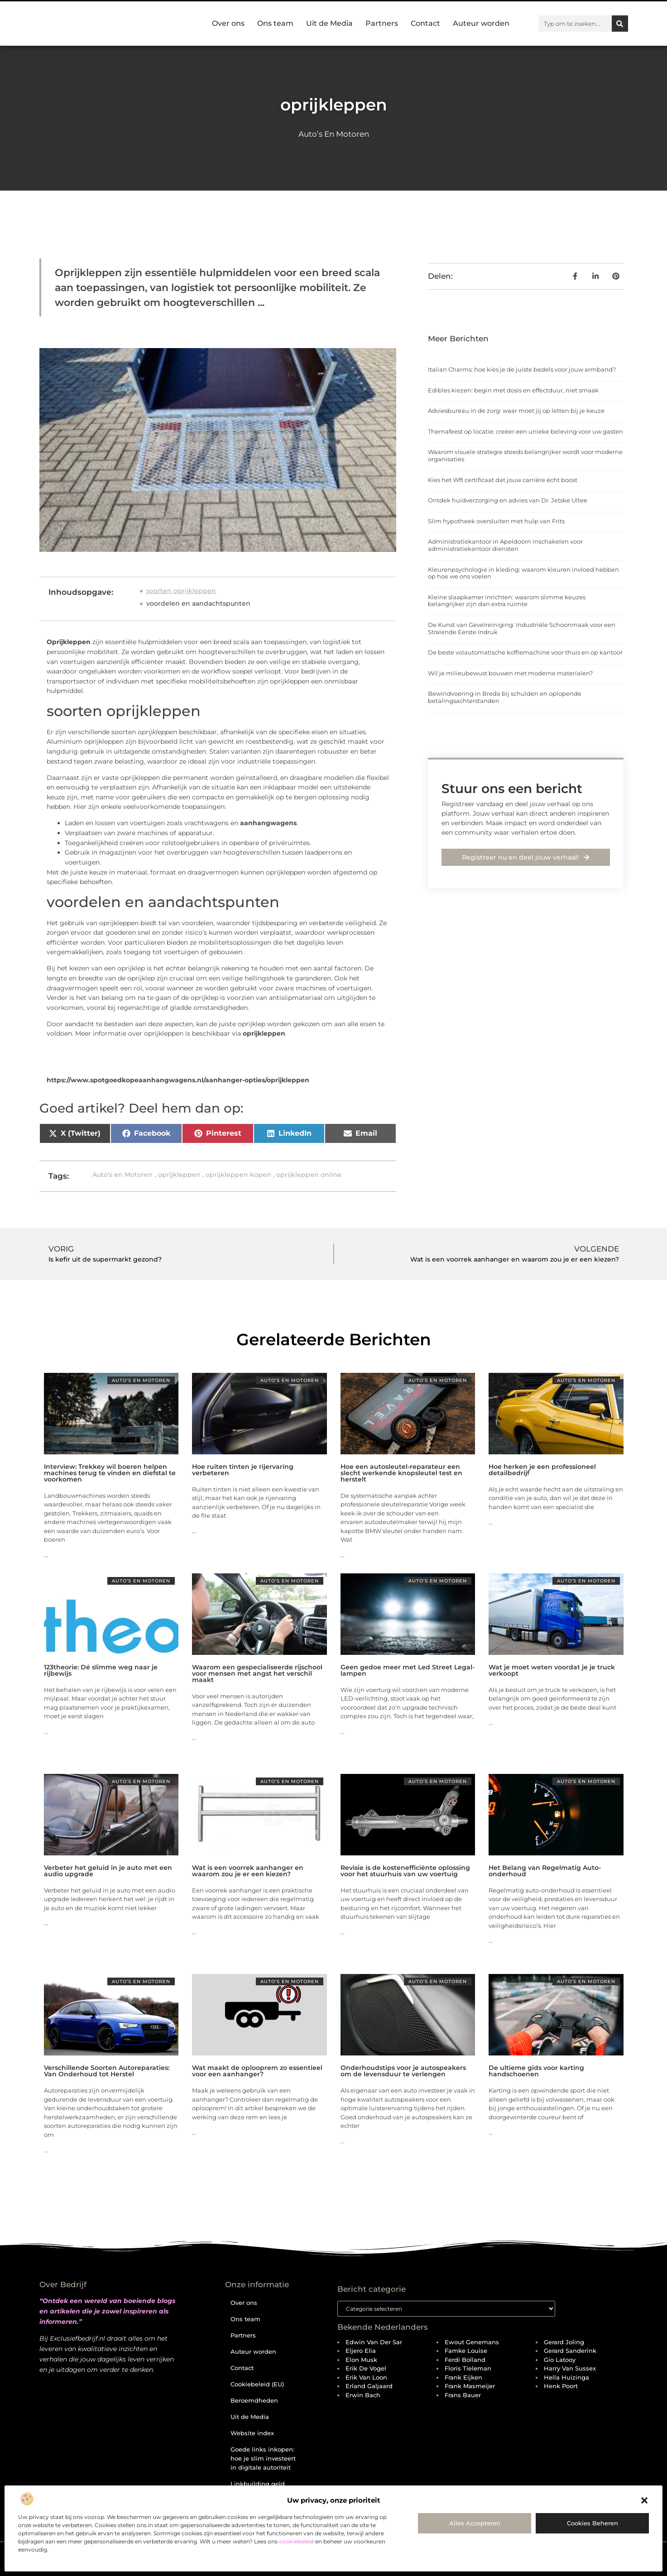 This screenshot has width=667, height=2576. Describe the element at coordinates (545, 1871) in the screenshot. I see `Het Belang van Regelmatig Auto-onderhoud` at that location.